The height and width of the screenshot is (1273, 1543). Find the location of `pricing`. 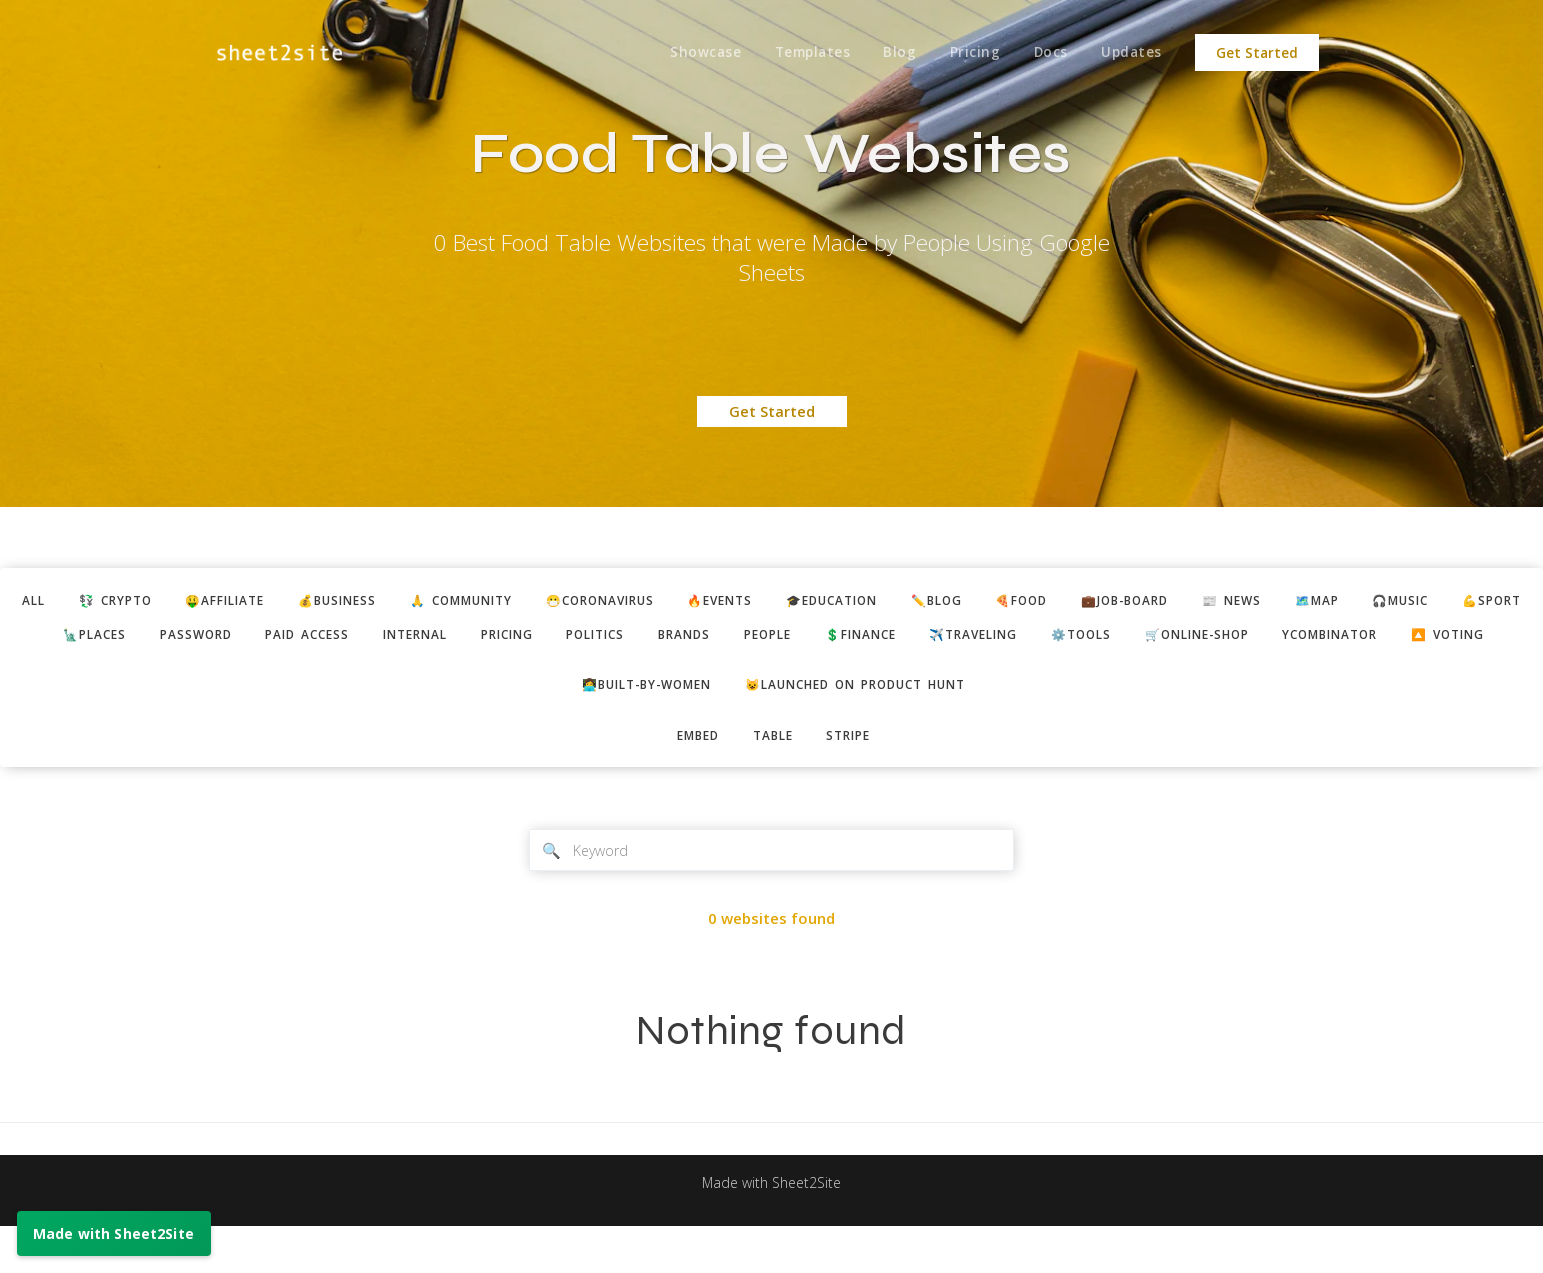

pricing is located at coordinates (708, 637).